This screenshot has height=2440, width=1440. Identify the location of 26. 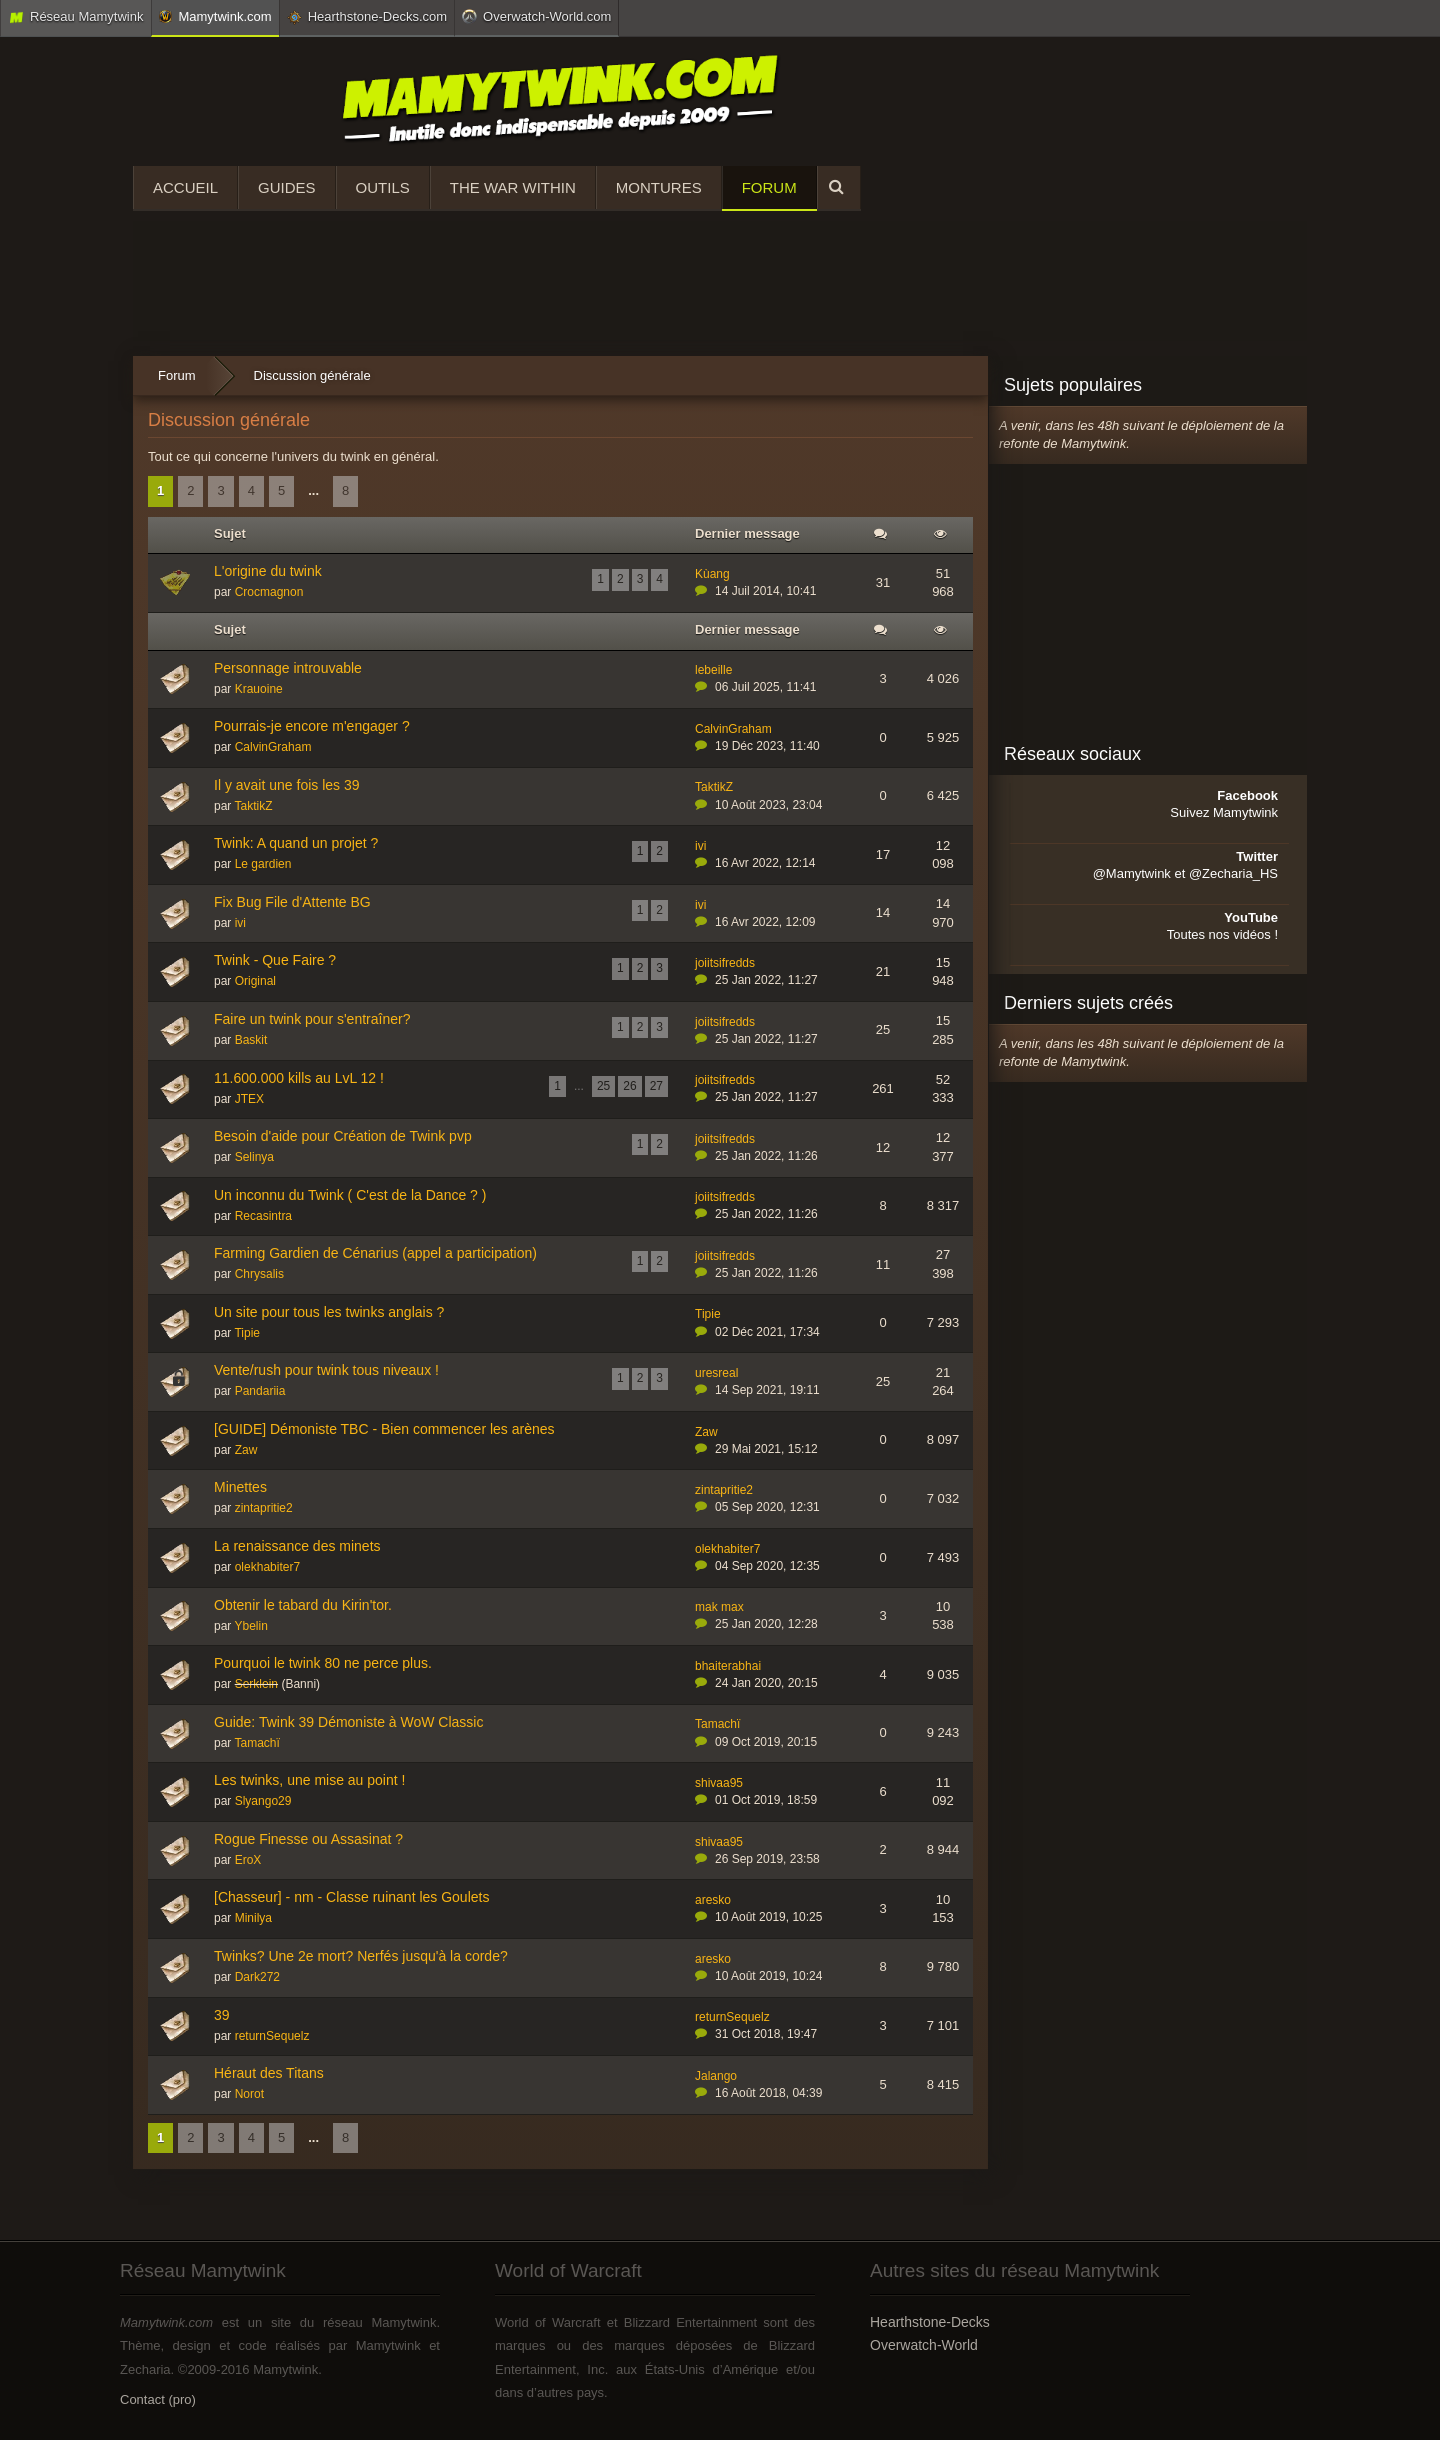
(629, 1086).